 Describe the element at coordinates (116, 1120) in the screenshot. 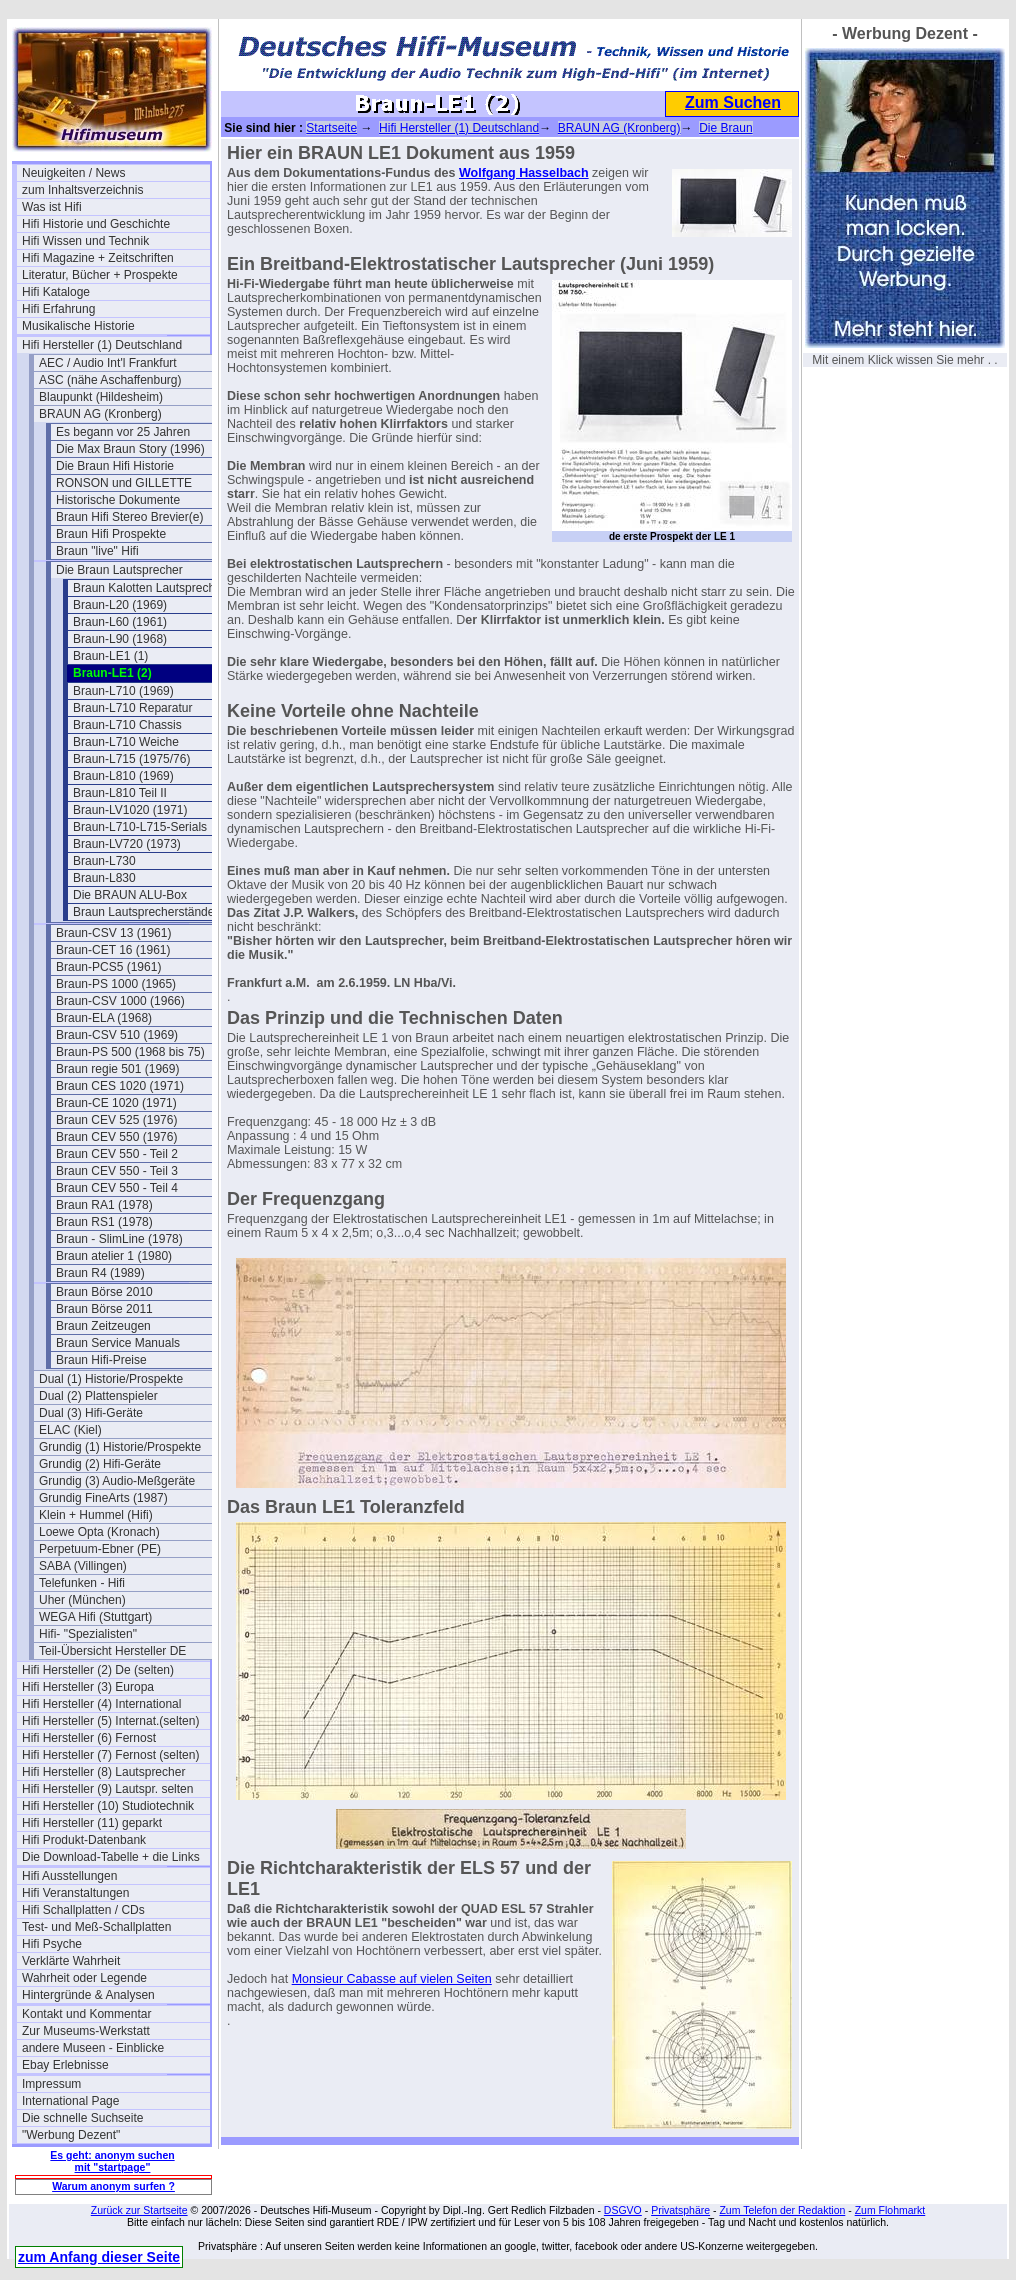

I see `Braun CEV 525 (1976)` at that location.